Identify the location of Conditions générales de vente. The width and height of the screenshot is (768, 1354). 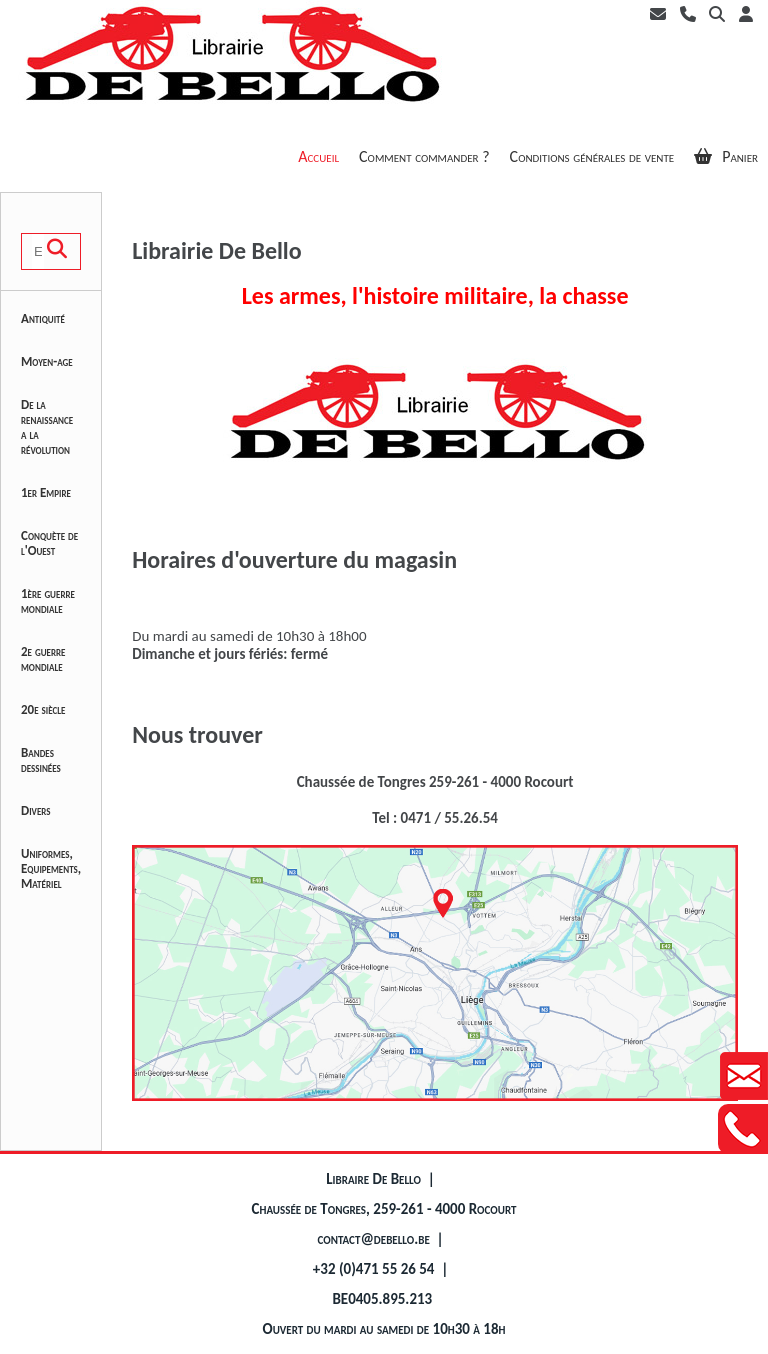
(592, 156).